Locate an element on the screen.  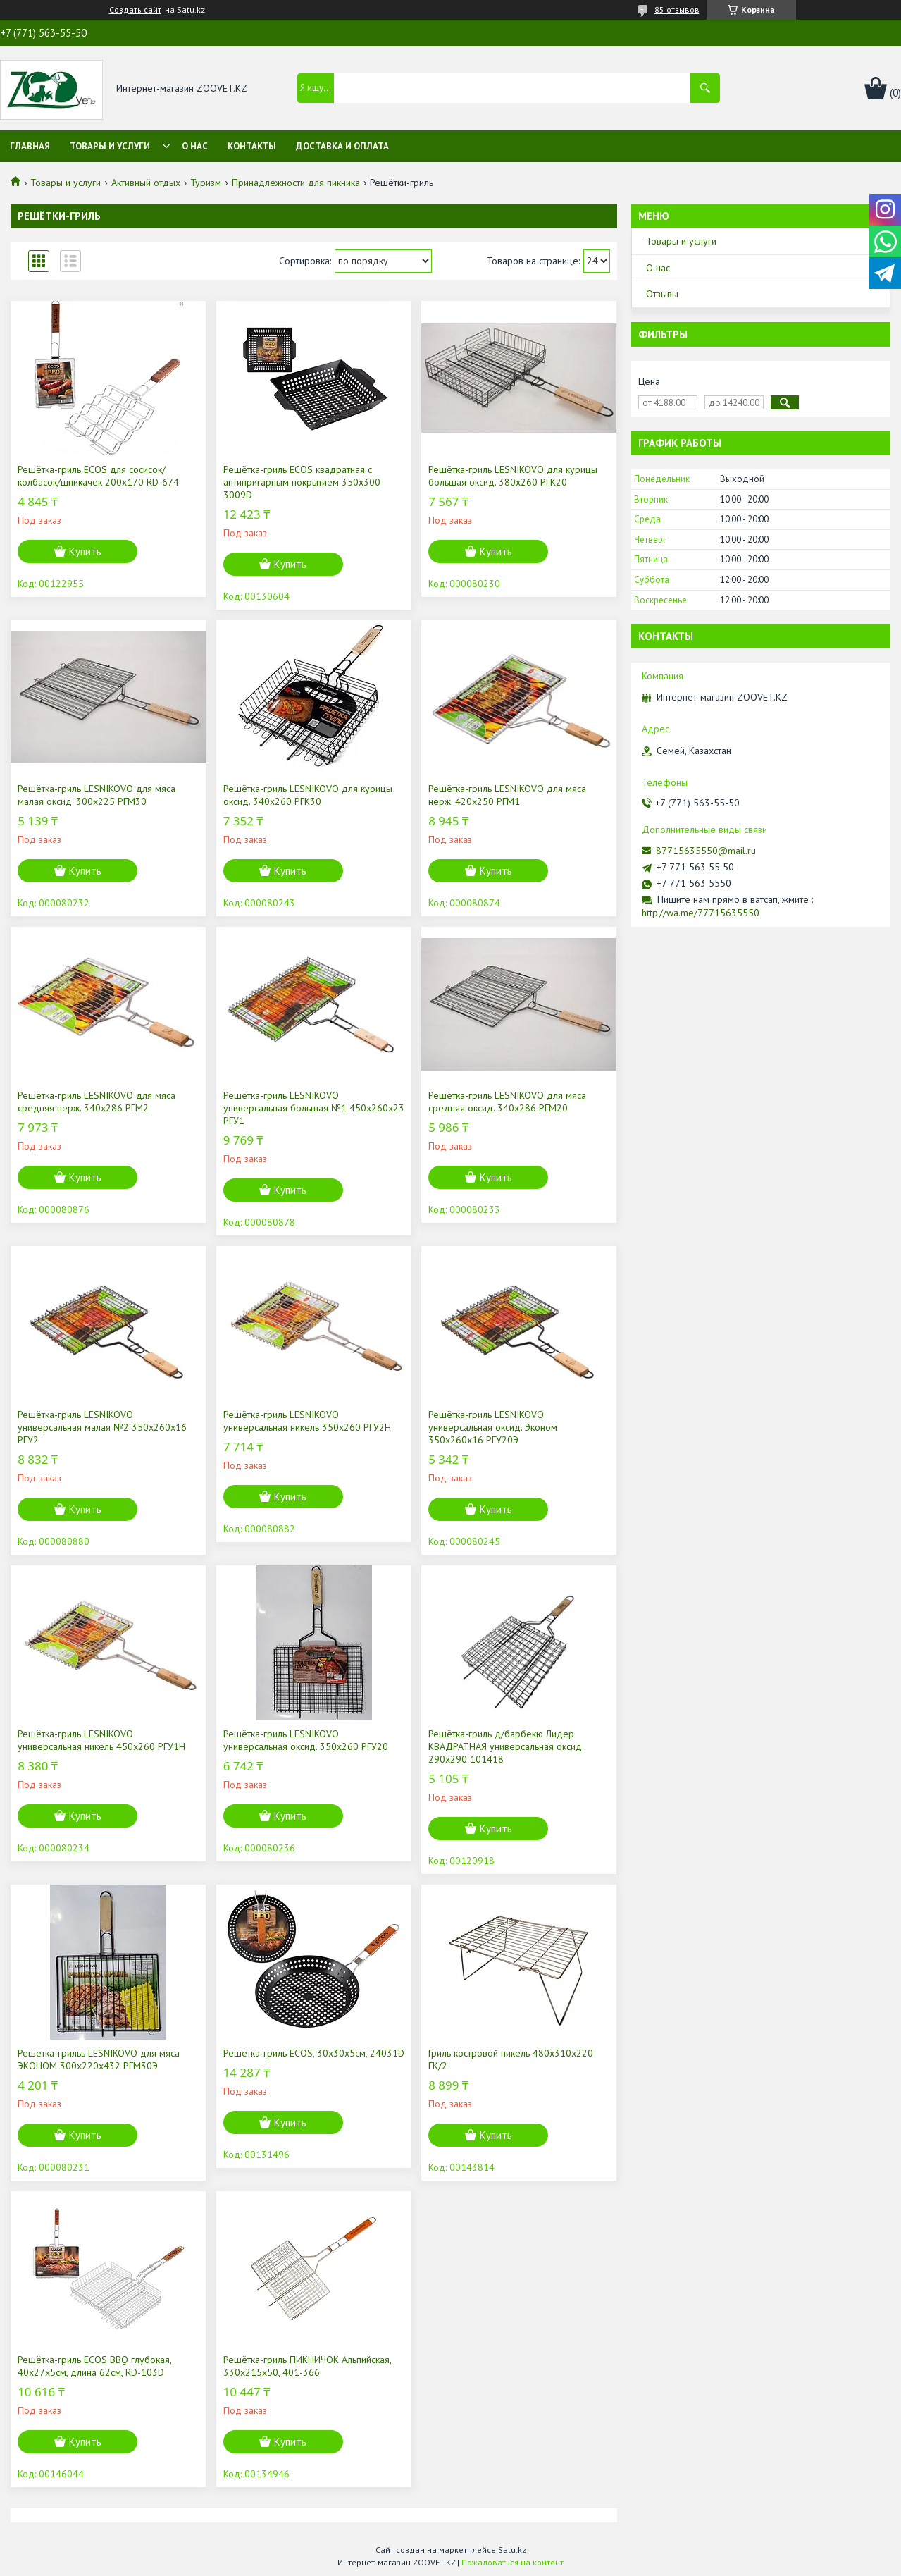
Решётка-гриль LESNIKOVO универсальная никель 450х260 РГУ1Н is located at coordinates (101, 1740).